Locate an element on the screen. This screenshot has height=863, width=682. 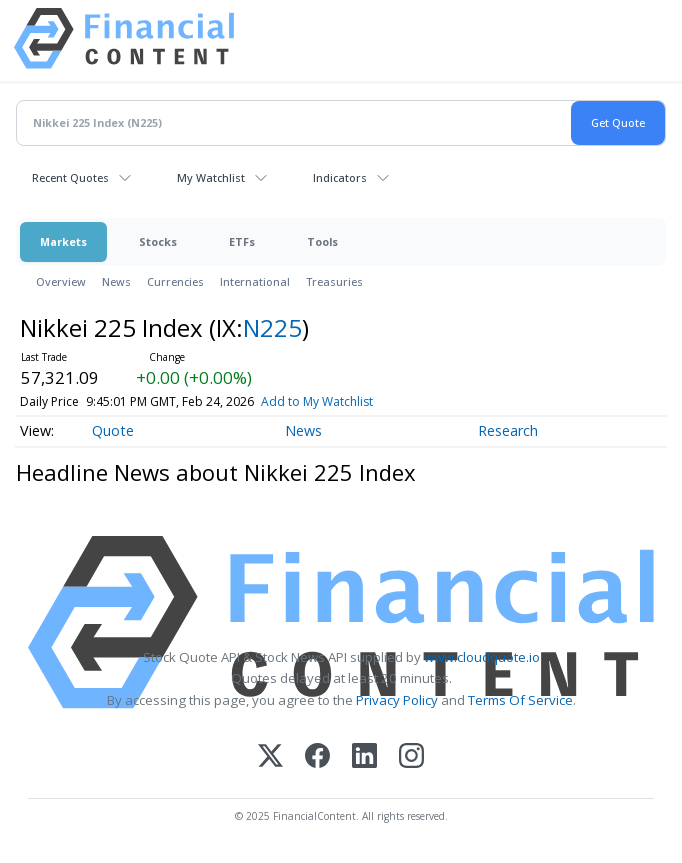
Stocks is located at coordinates (158, 241).